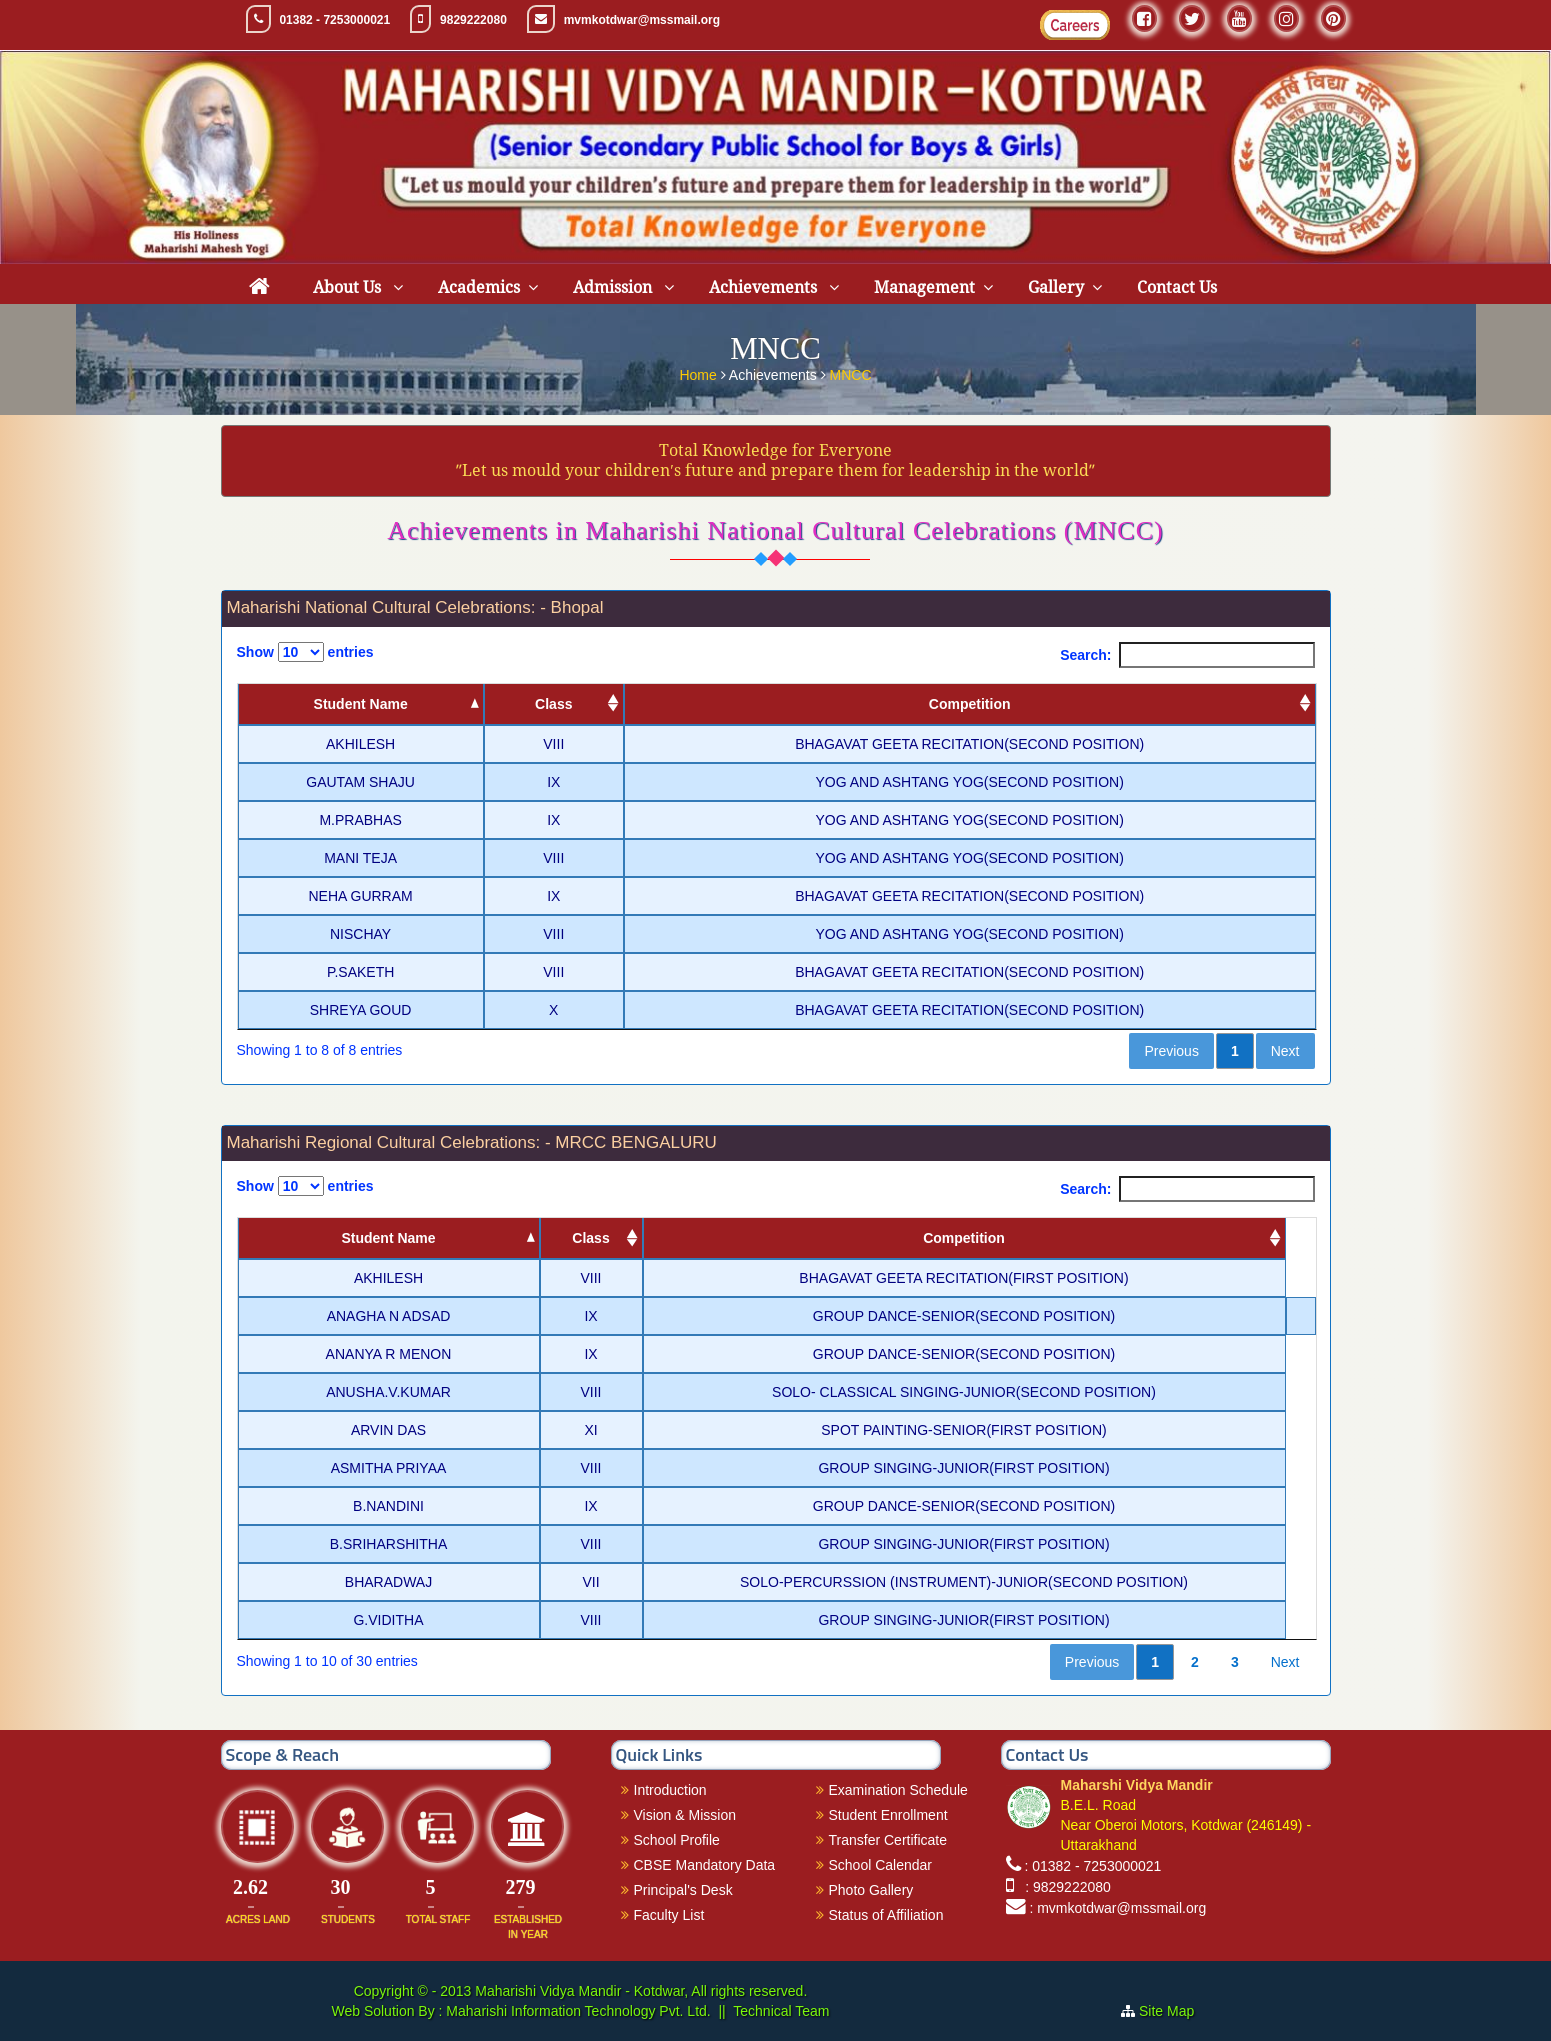  What do you see at coordinates (334, 20) in the screenshot?
I see `01382 - 7253000021` at bounding box center [334, 20].